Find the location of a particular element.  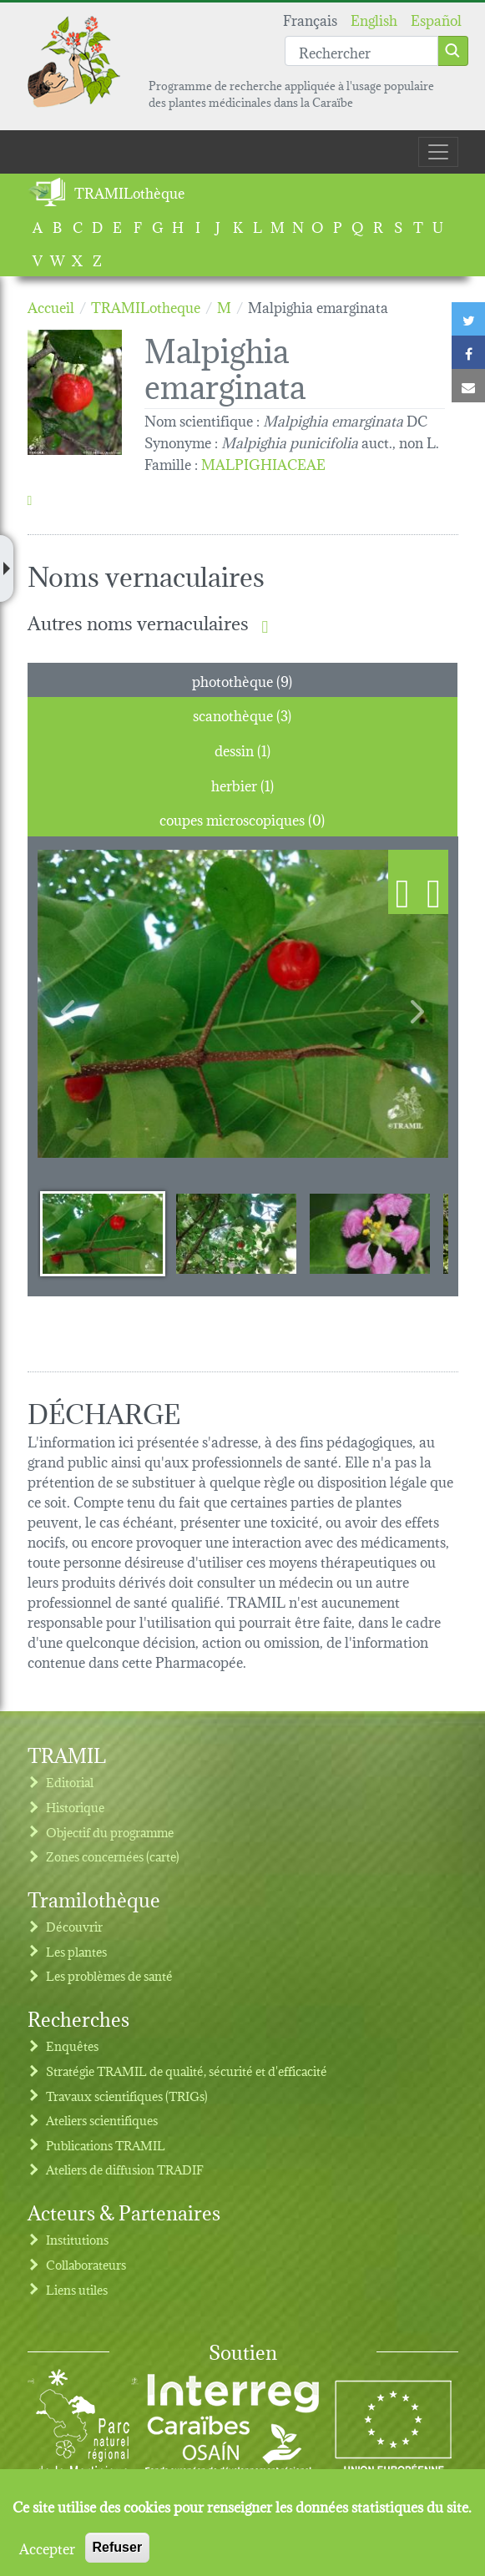

Publications TRAMIL is located at coordinates (105, 2144).